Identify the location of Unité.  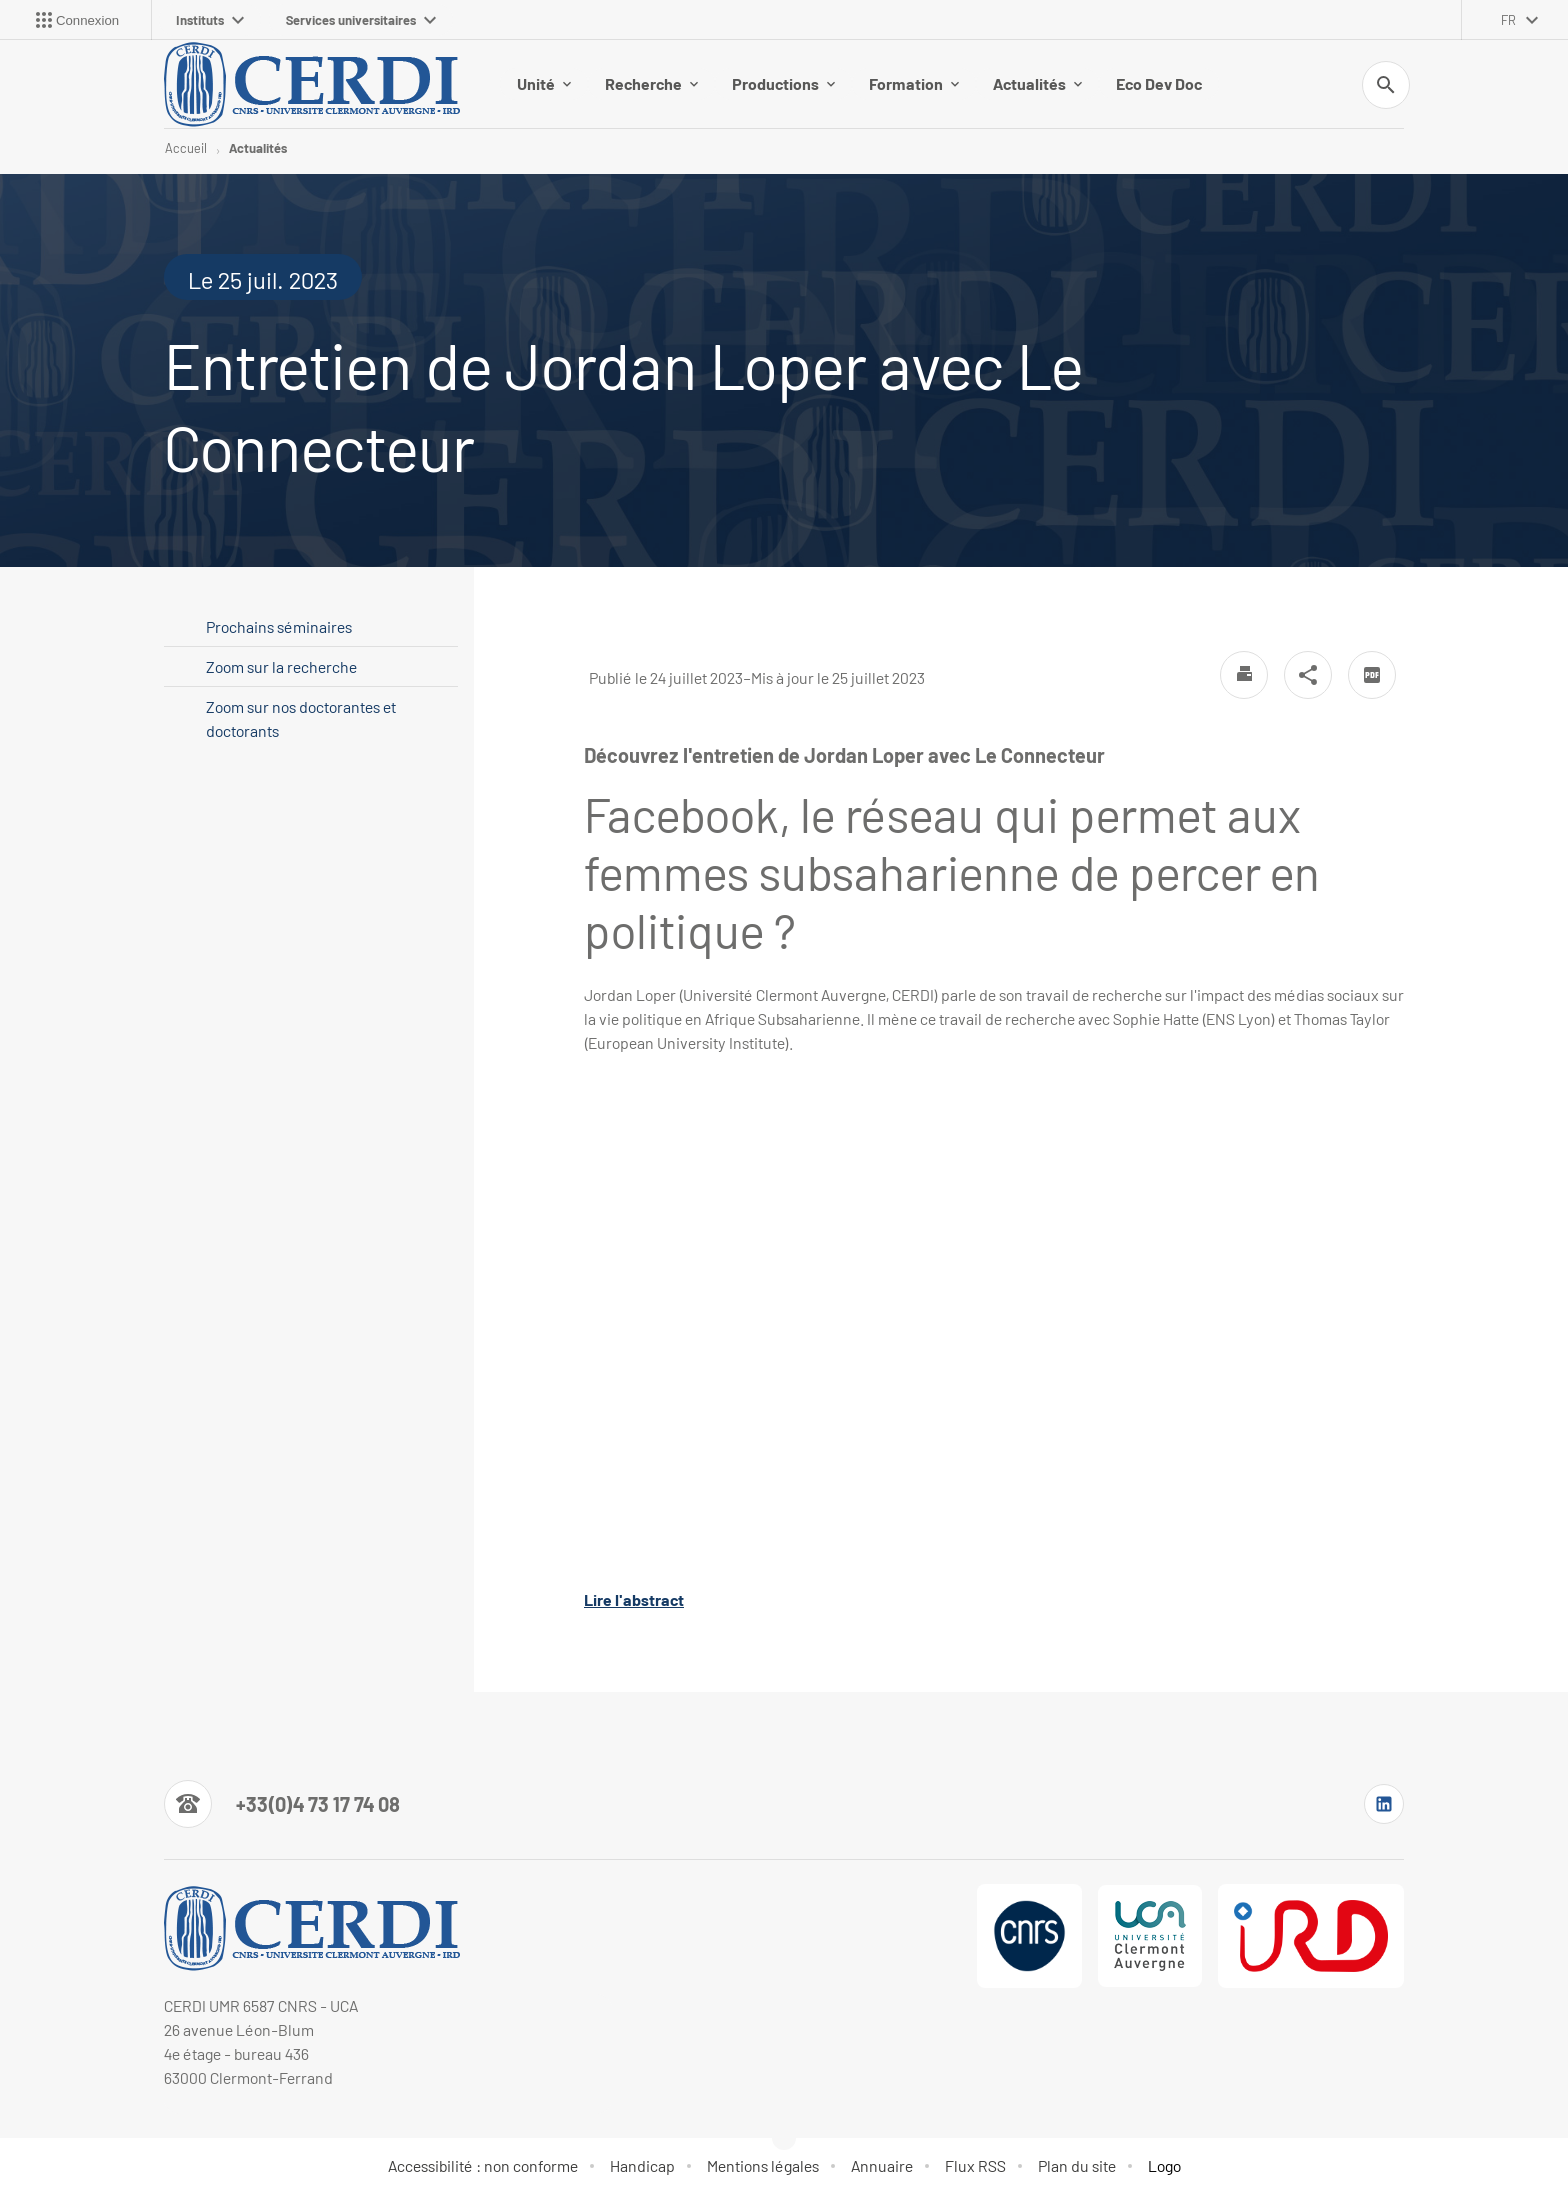
(544, 83).